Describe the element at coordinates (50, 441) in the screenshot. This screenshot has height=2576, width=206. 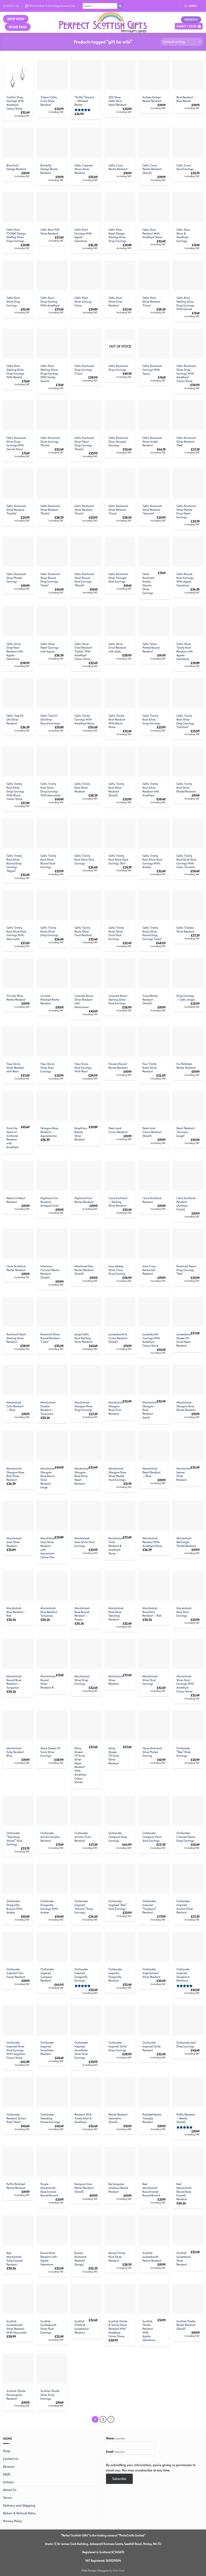
I see `Celtic Knotwork Silver Earrings ‘Kirstie’` at that location.